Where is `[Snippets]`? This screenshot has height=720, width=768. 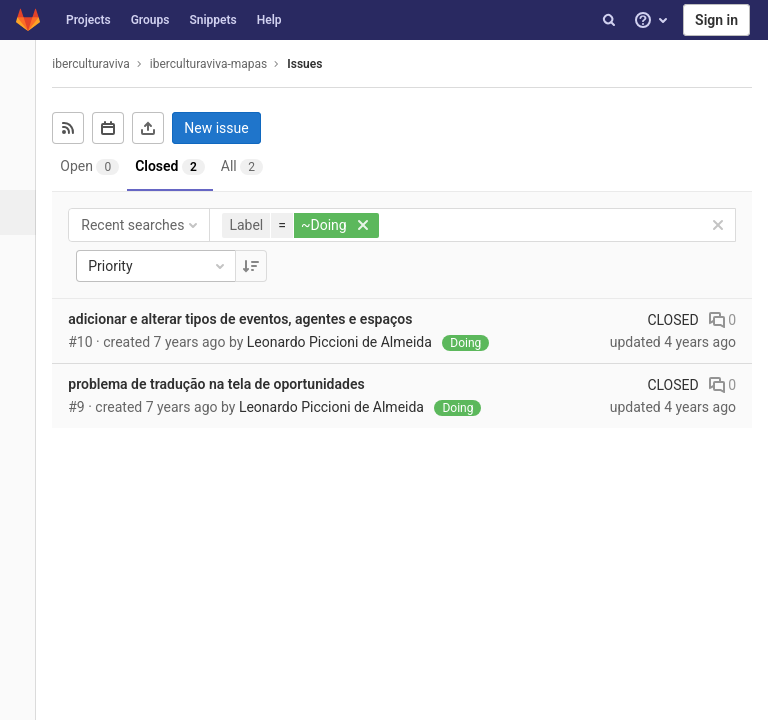 [Snippets] is located at coordinates (24, 527).